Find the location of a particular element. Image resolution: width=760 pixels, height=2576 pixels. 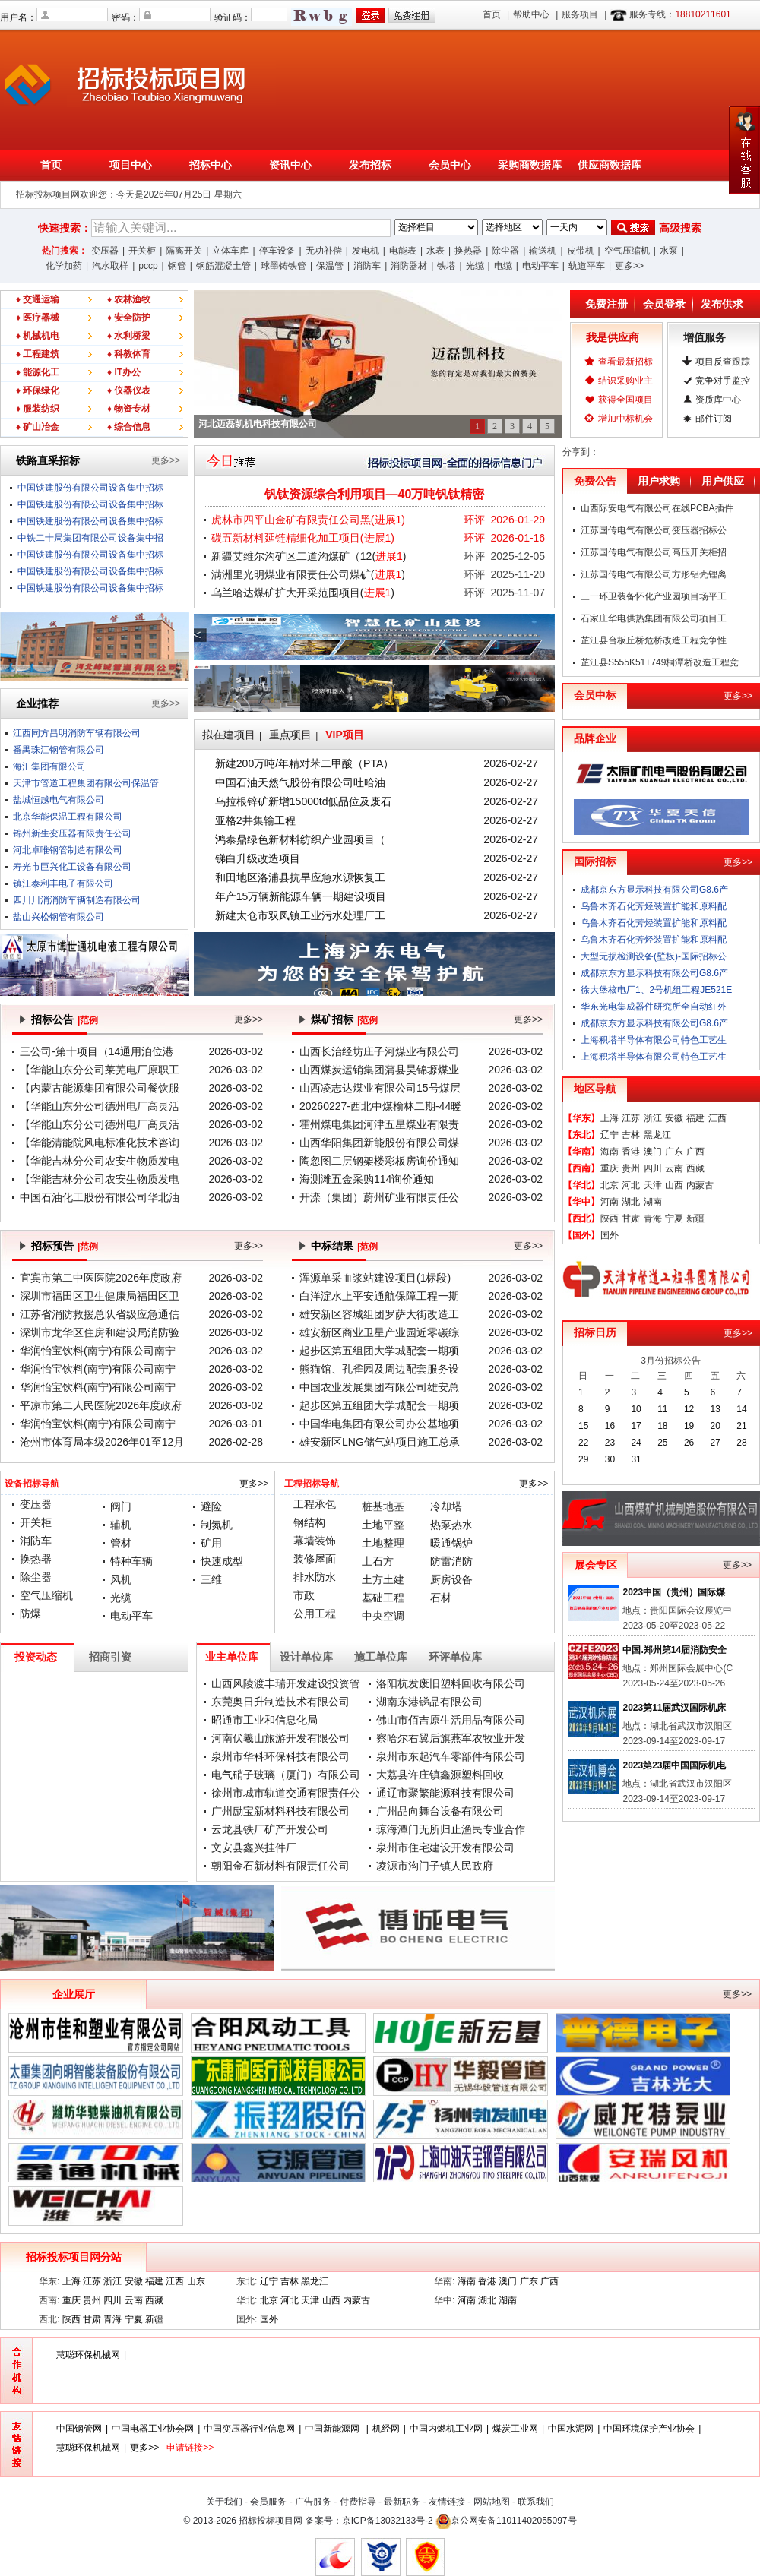

21 is located at coordinates (741, 1426).